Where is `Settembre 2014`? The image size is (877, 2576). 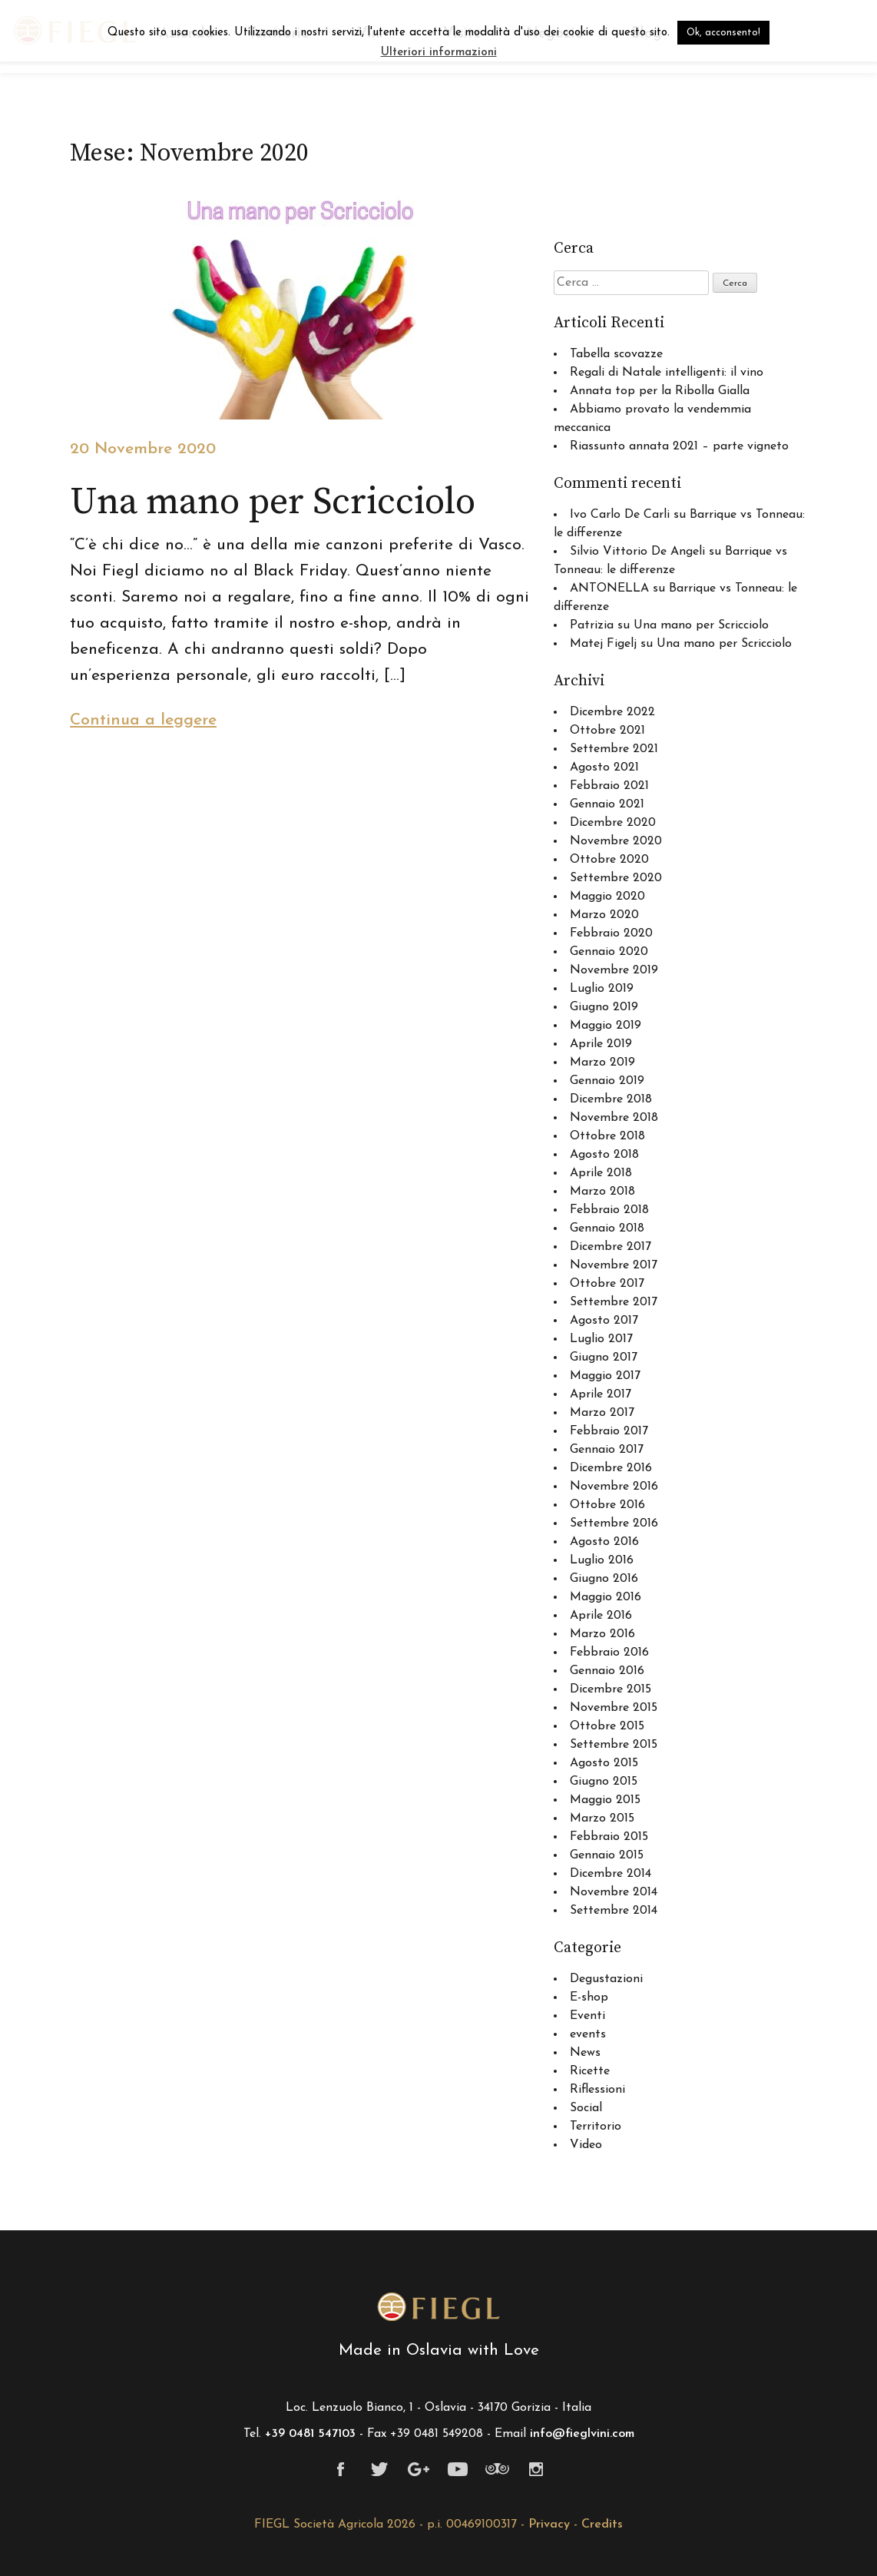 Settembre 2014 is located at coordinates (613, 1911).